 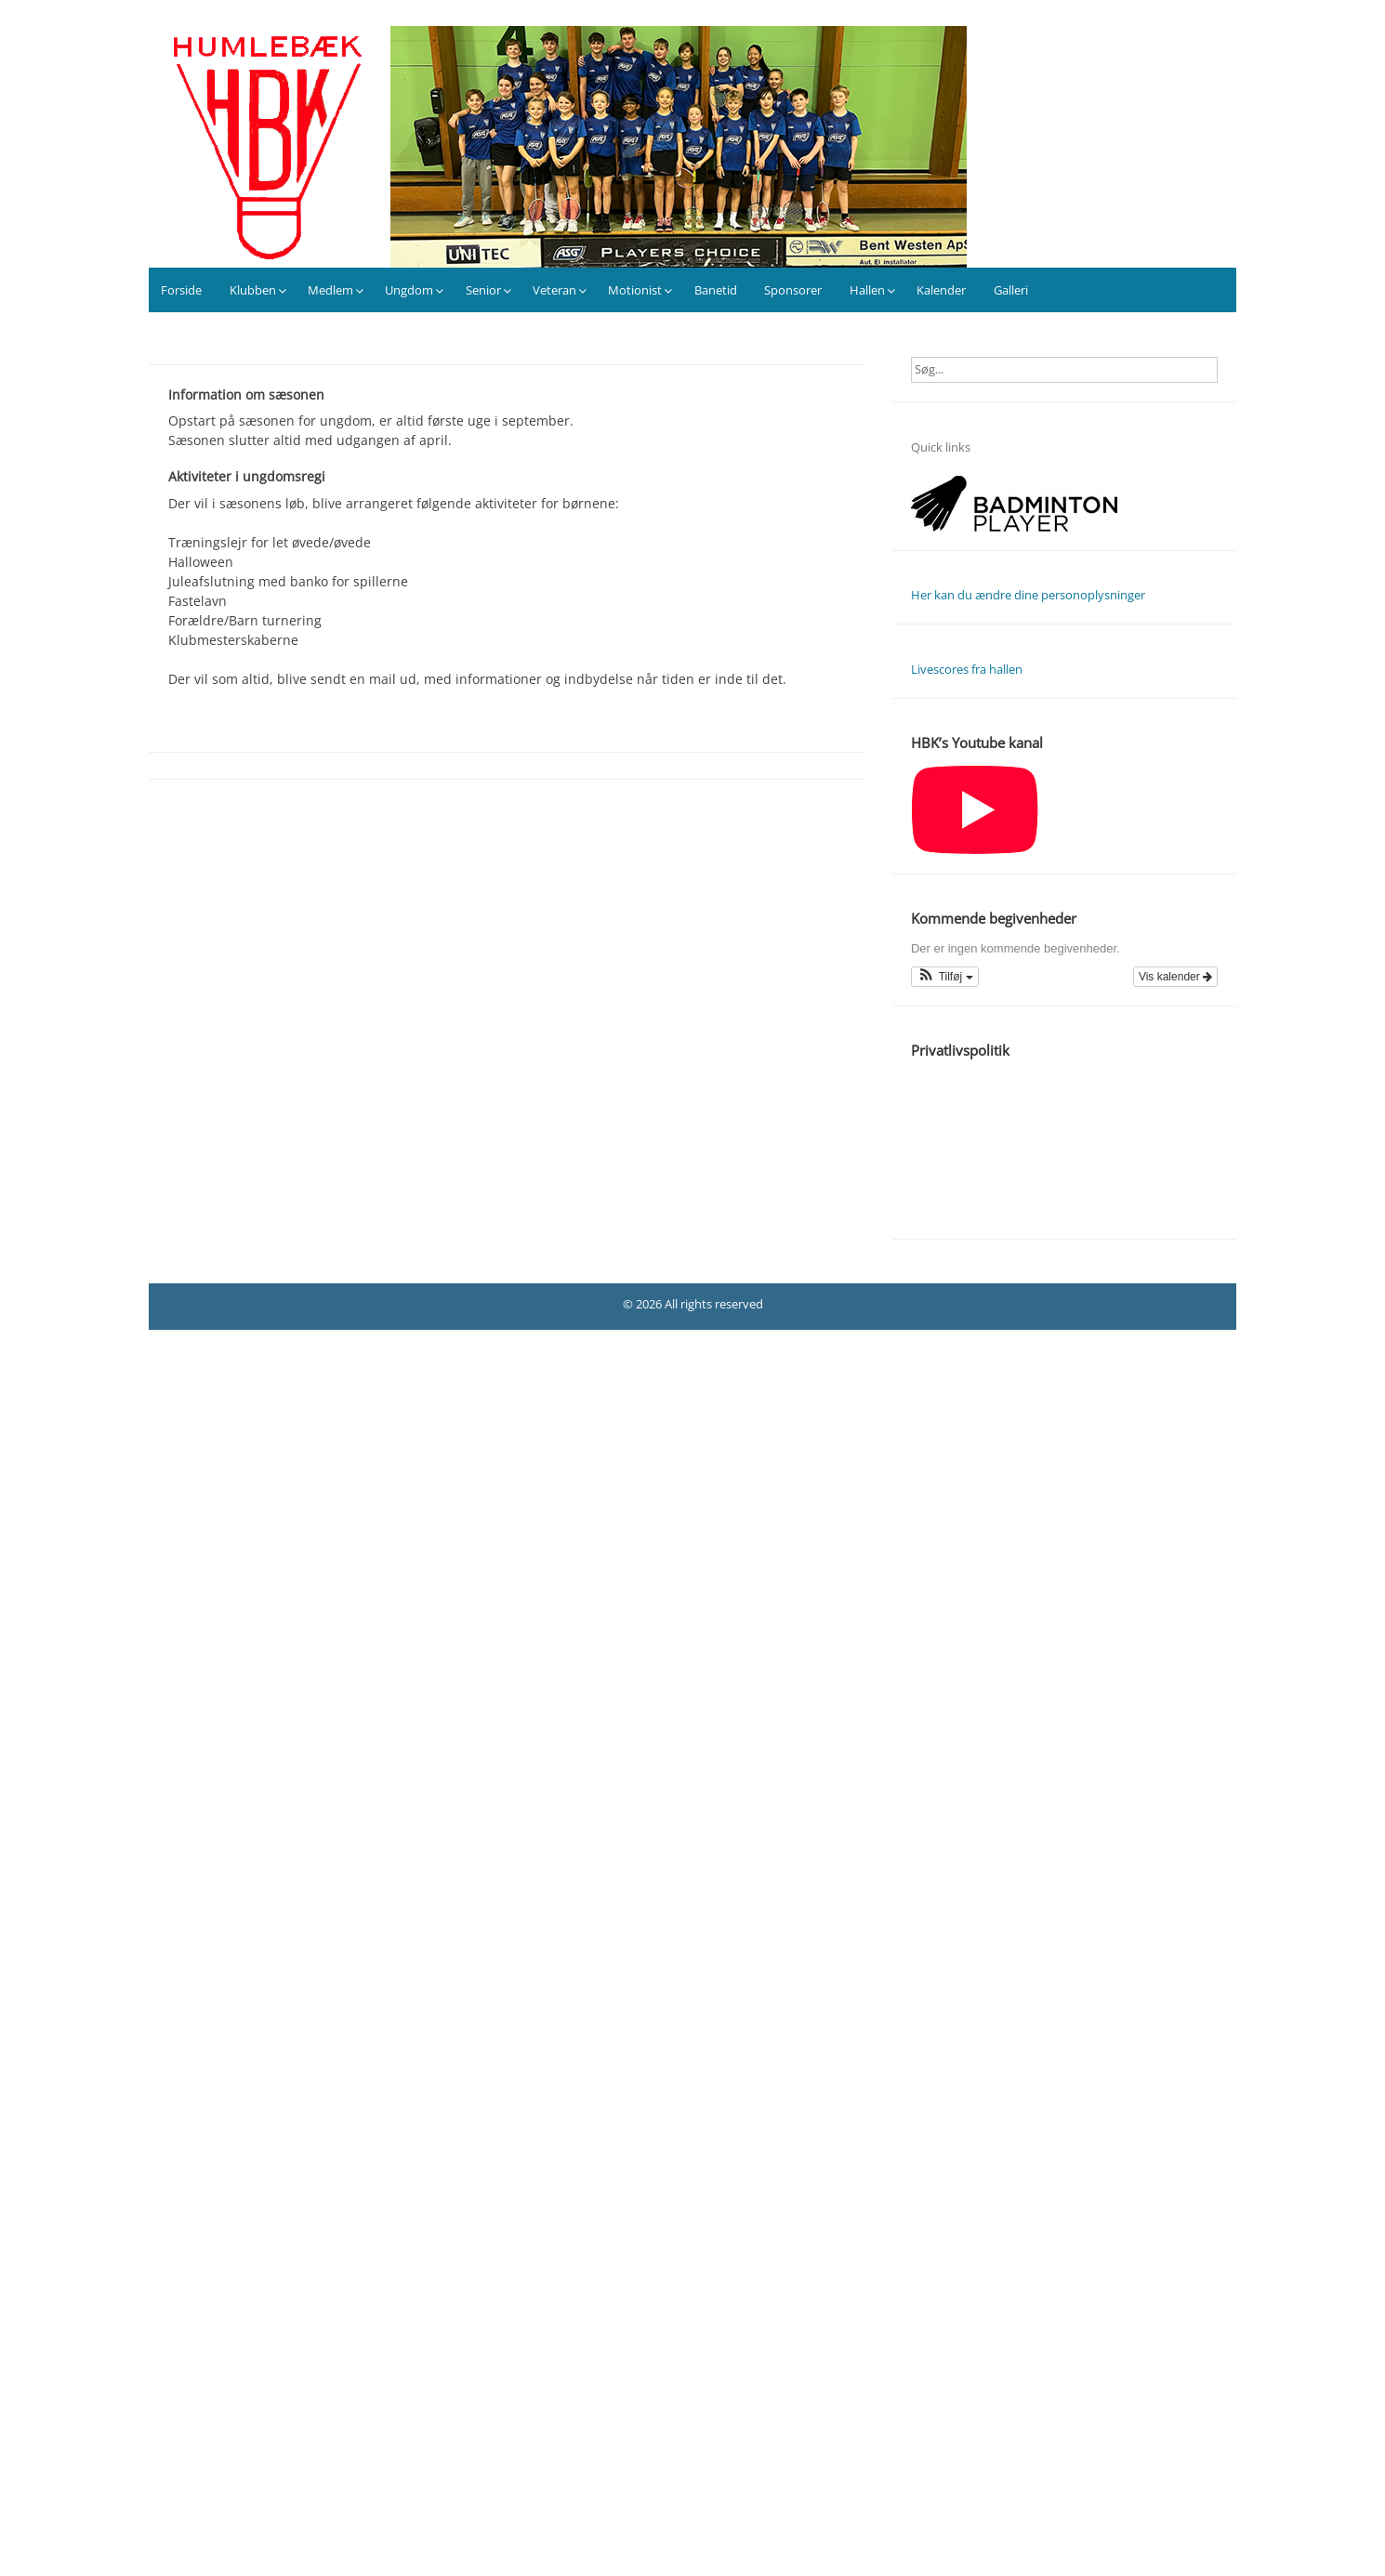 I want to click on Sponsorer, so click(x=793, y=290).